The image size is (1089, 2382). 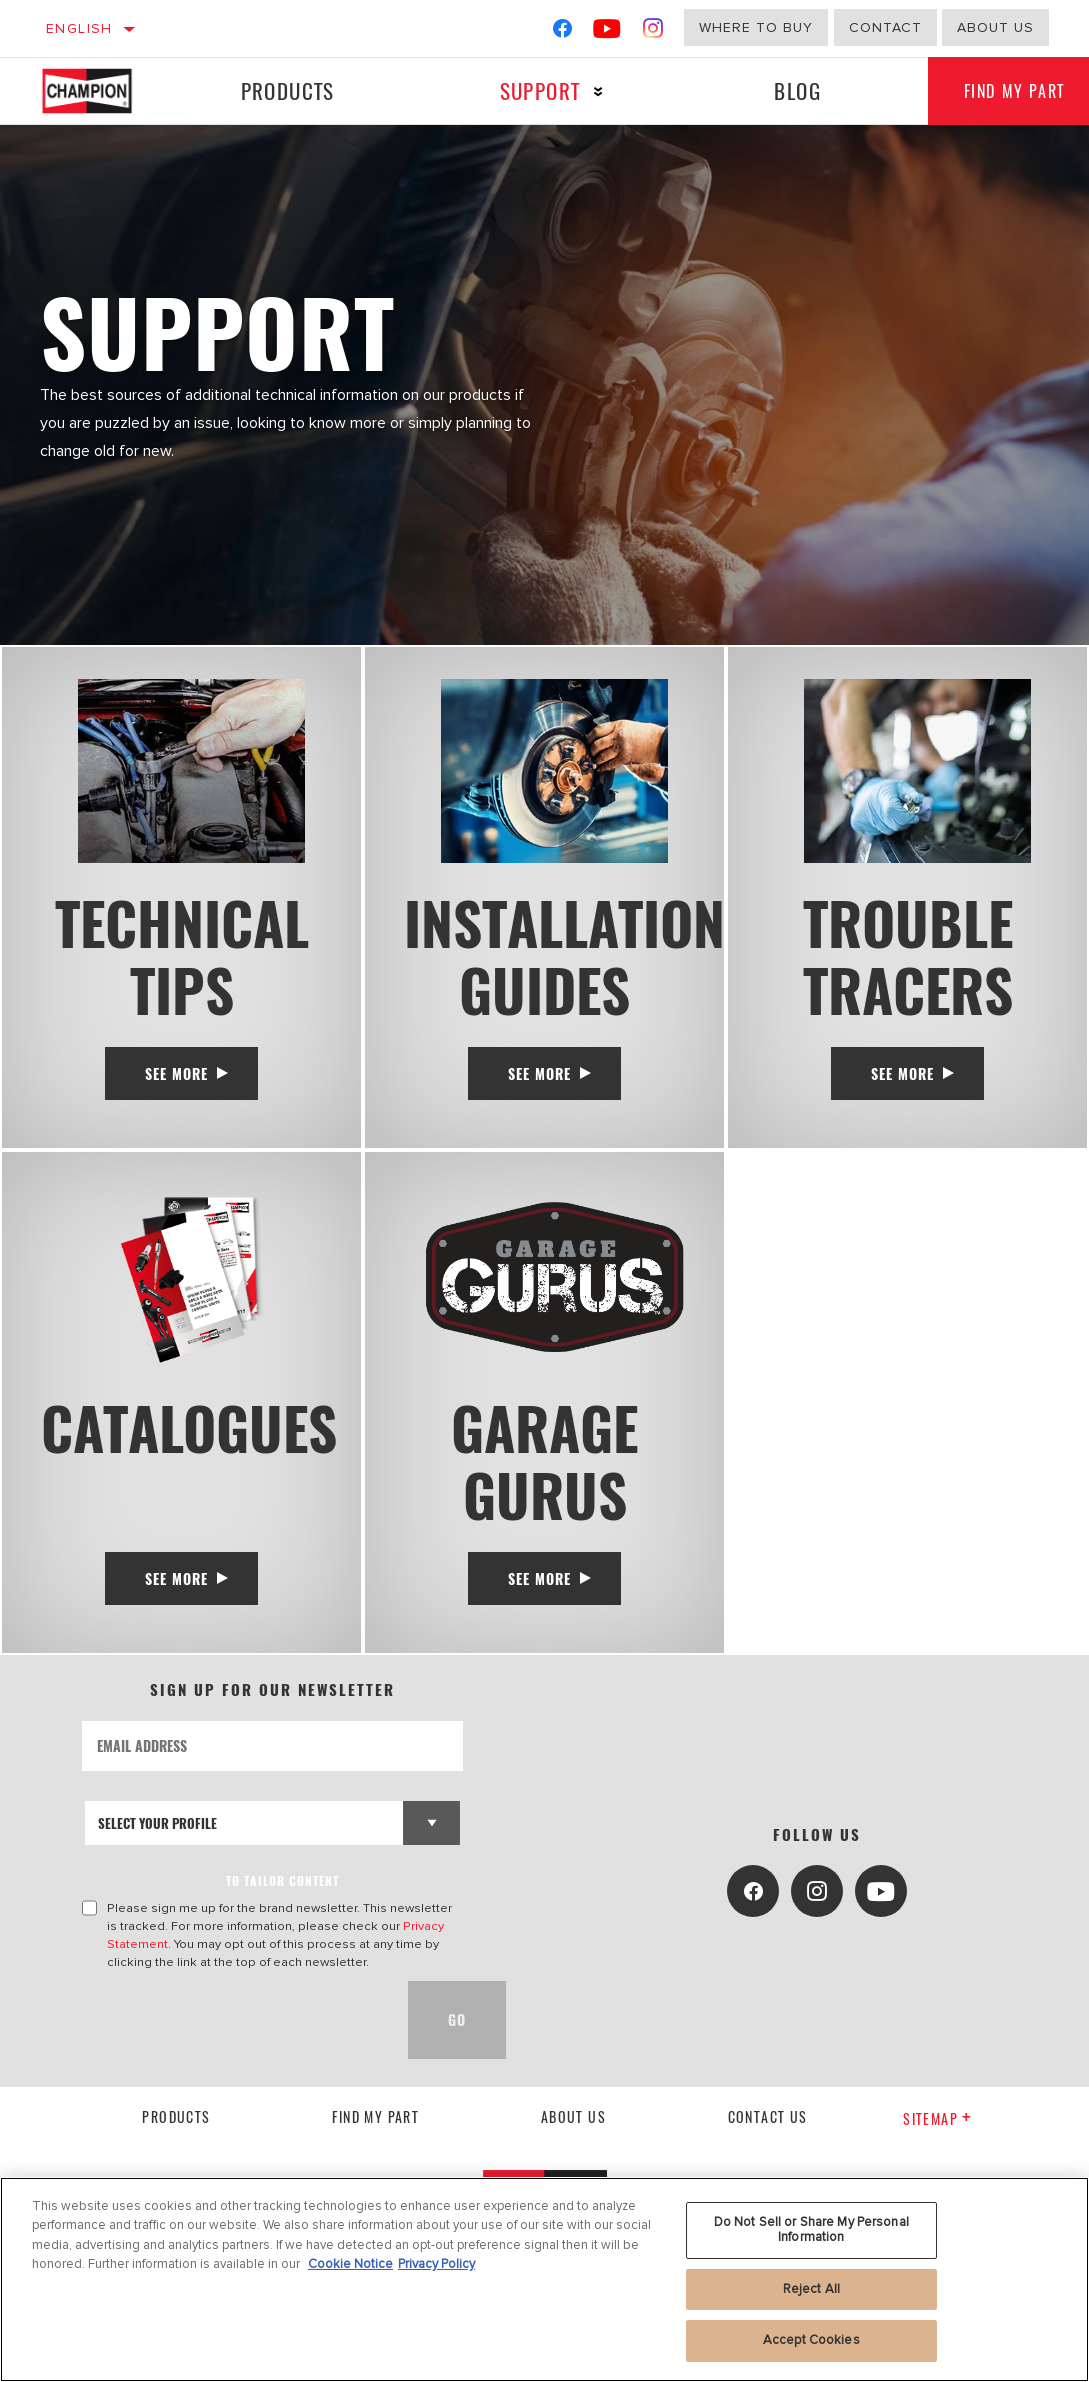 I want to click on [region], so click(x=544, y=2279).